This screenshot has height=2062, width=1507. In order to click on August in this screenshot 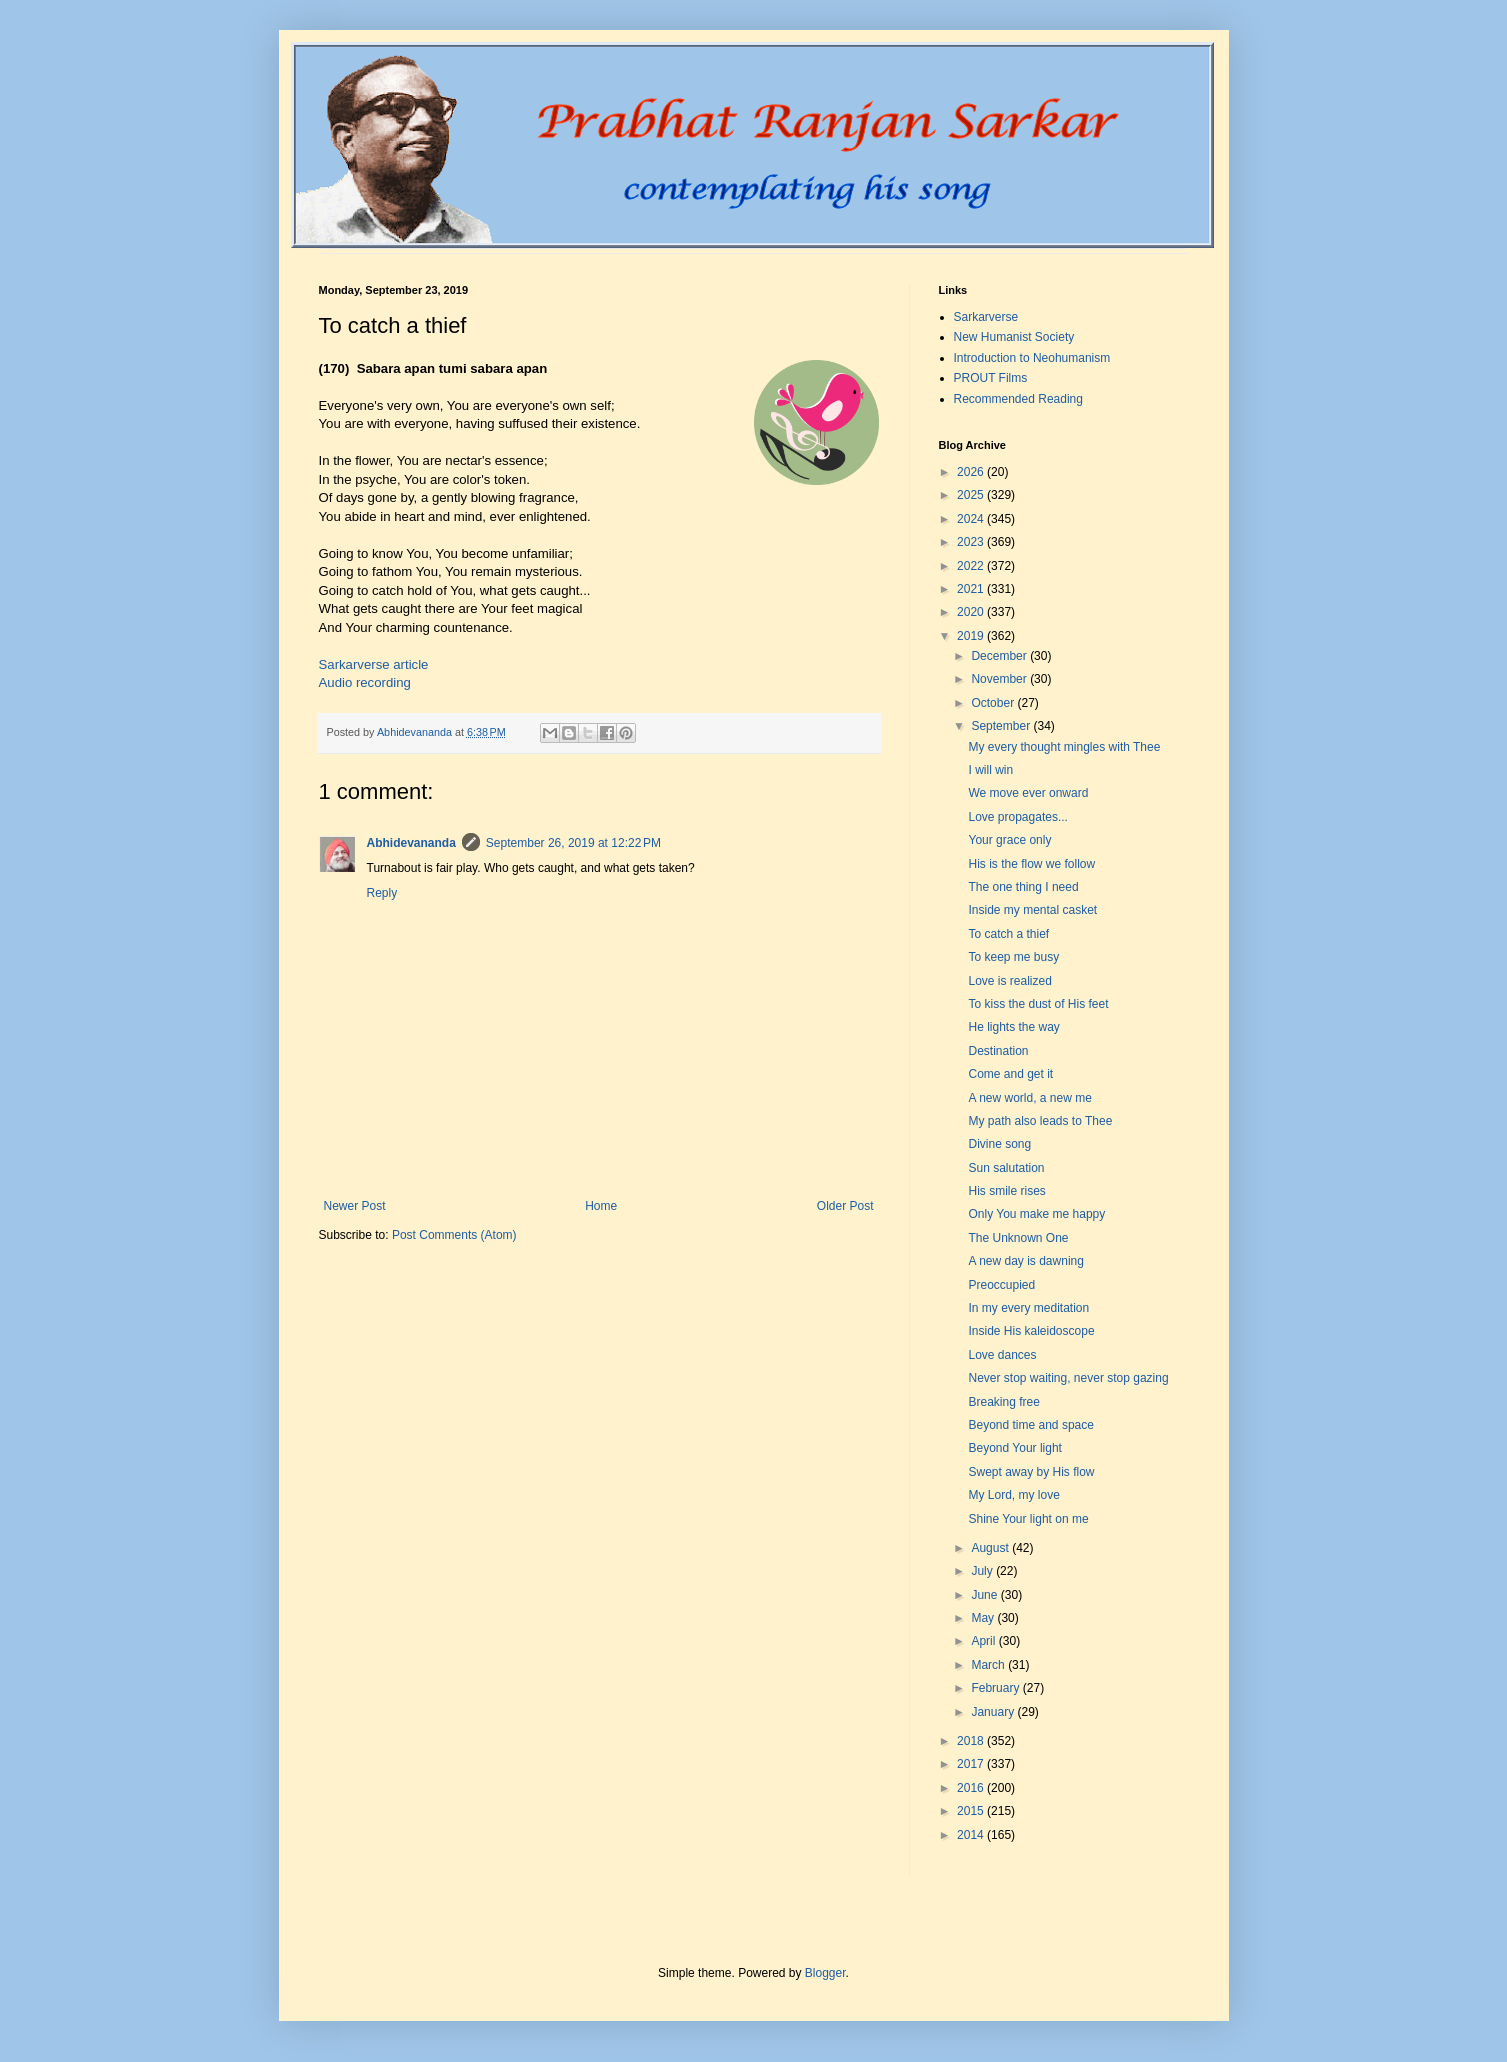, I will do `click(991, 1548)`.